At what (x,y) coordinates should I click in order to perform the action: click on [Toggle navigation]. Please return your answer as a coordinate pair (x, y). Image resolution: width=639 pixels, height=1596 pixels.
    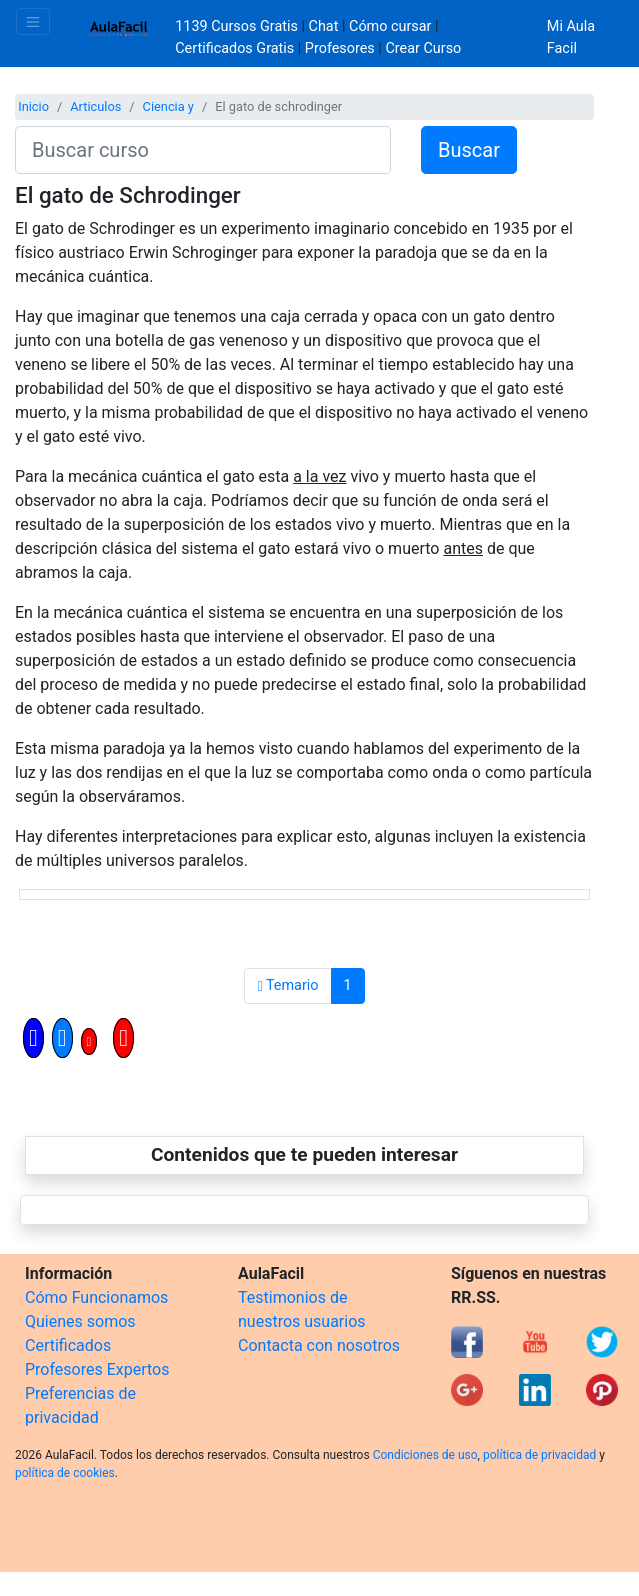
    Looking at the image, I should click on (33, 21).